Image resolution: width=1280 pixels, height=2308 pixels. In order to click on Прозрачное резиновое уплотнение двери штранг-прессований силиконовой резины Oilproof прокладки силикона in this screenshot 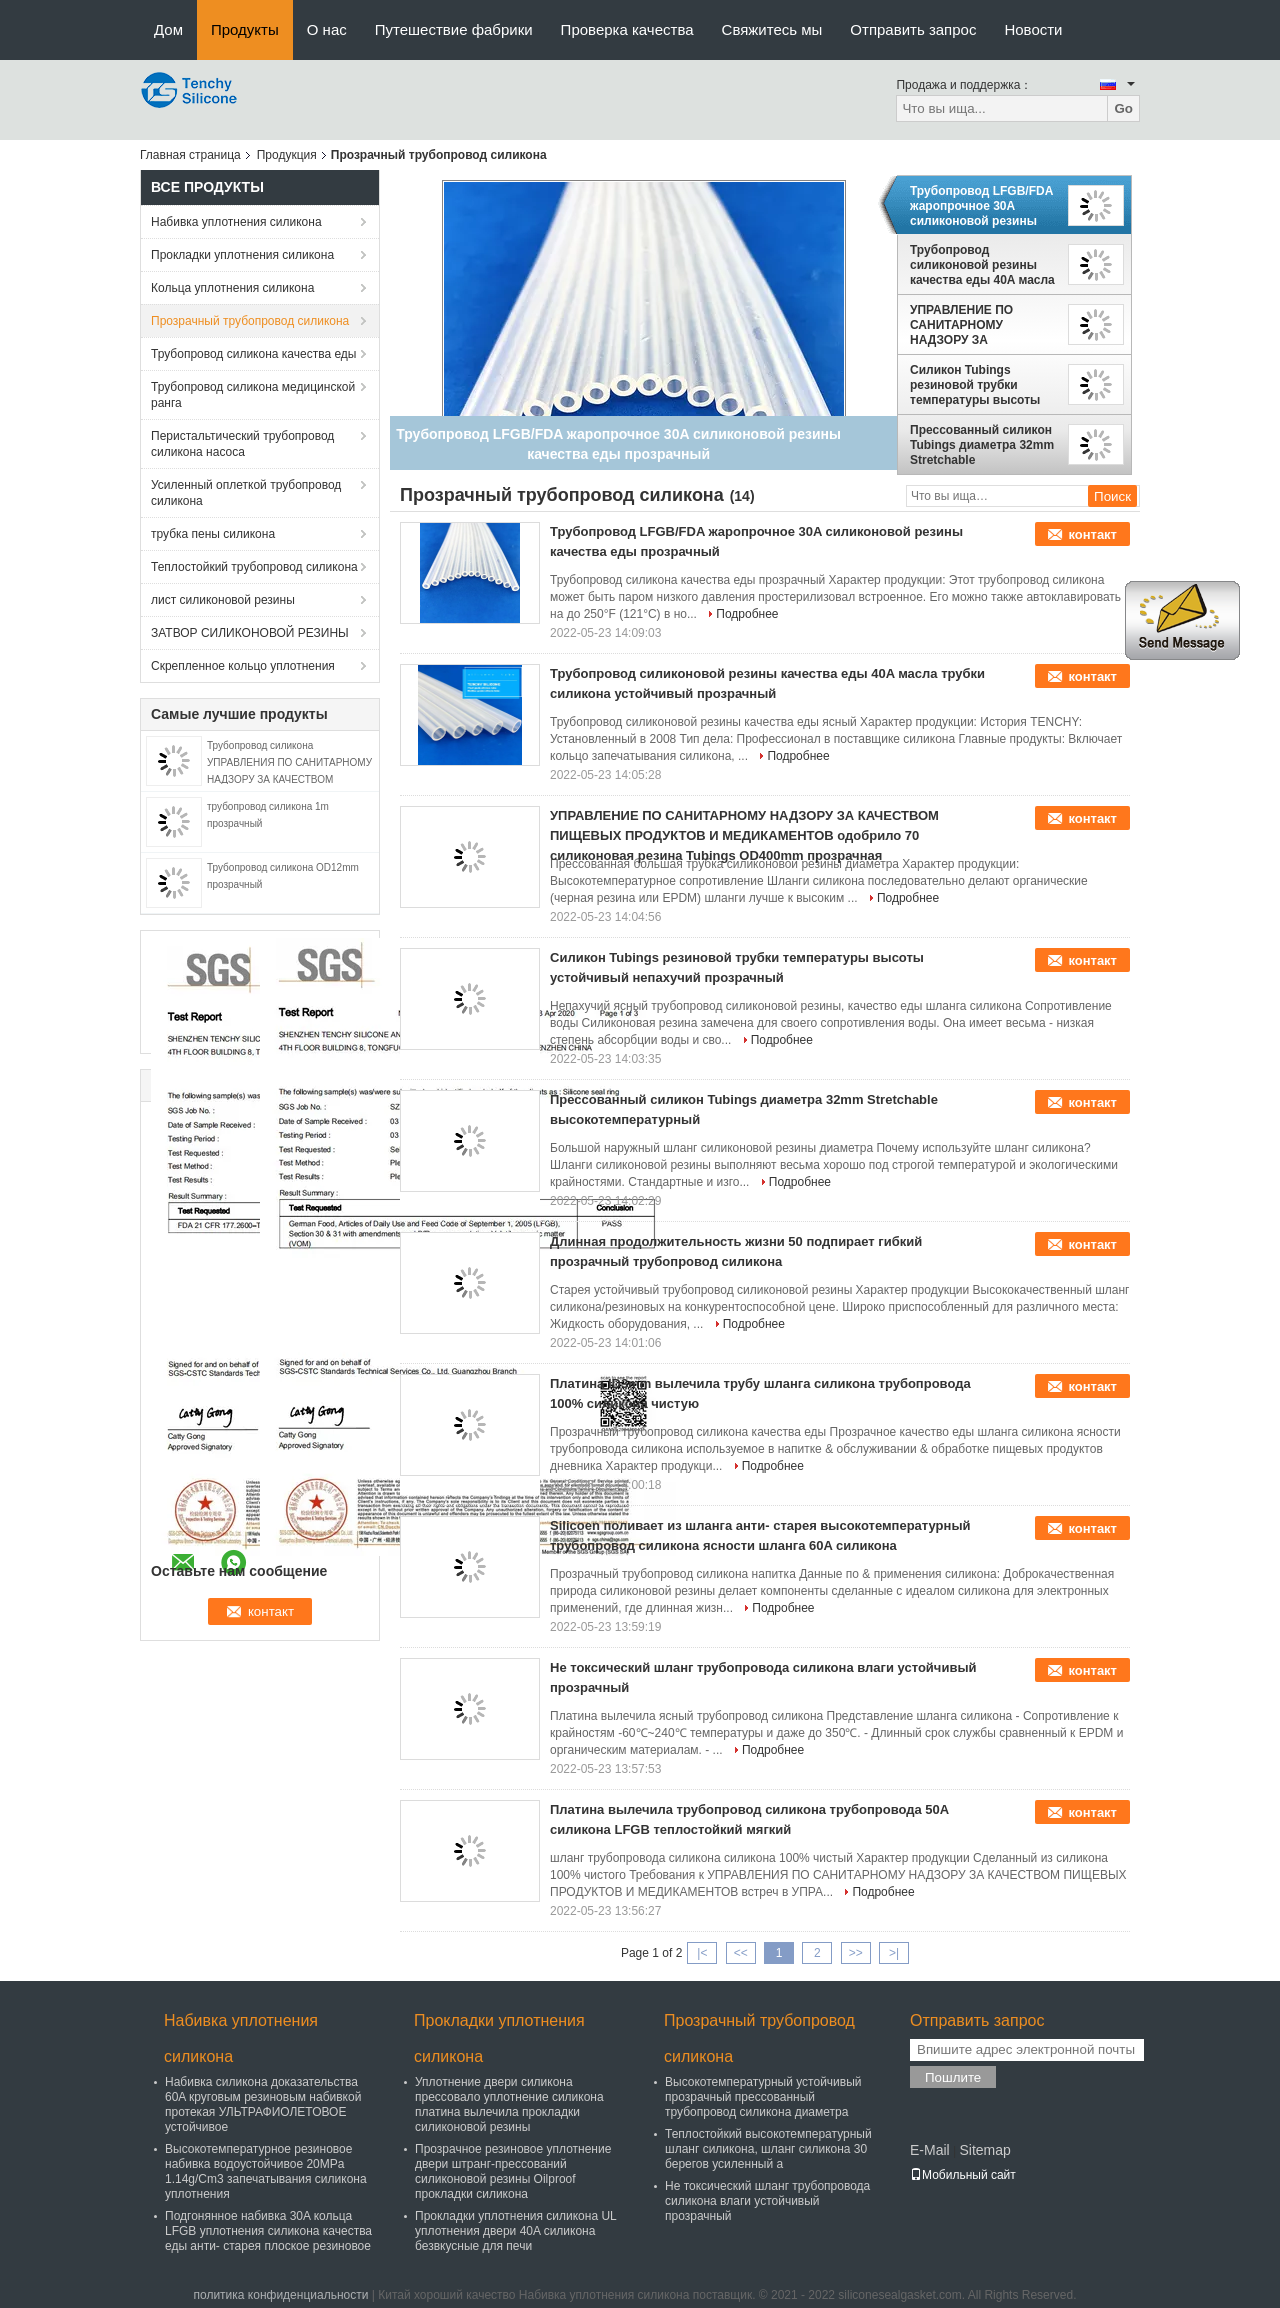, I will do `click(513, 2171)`.